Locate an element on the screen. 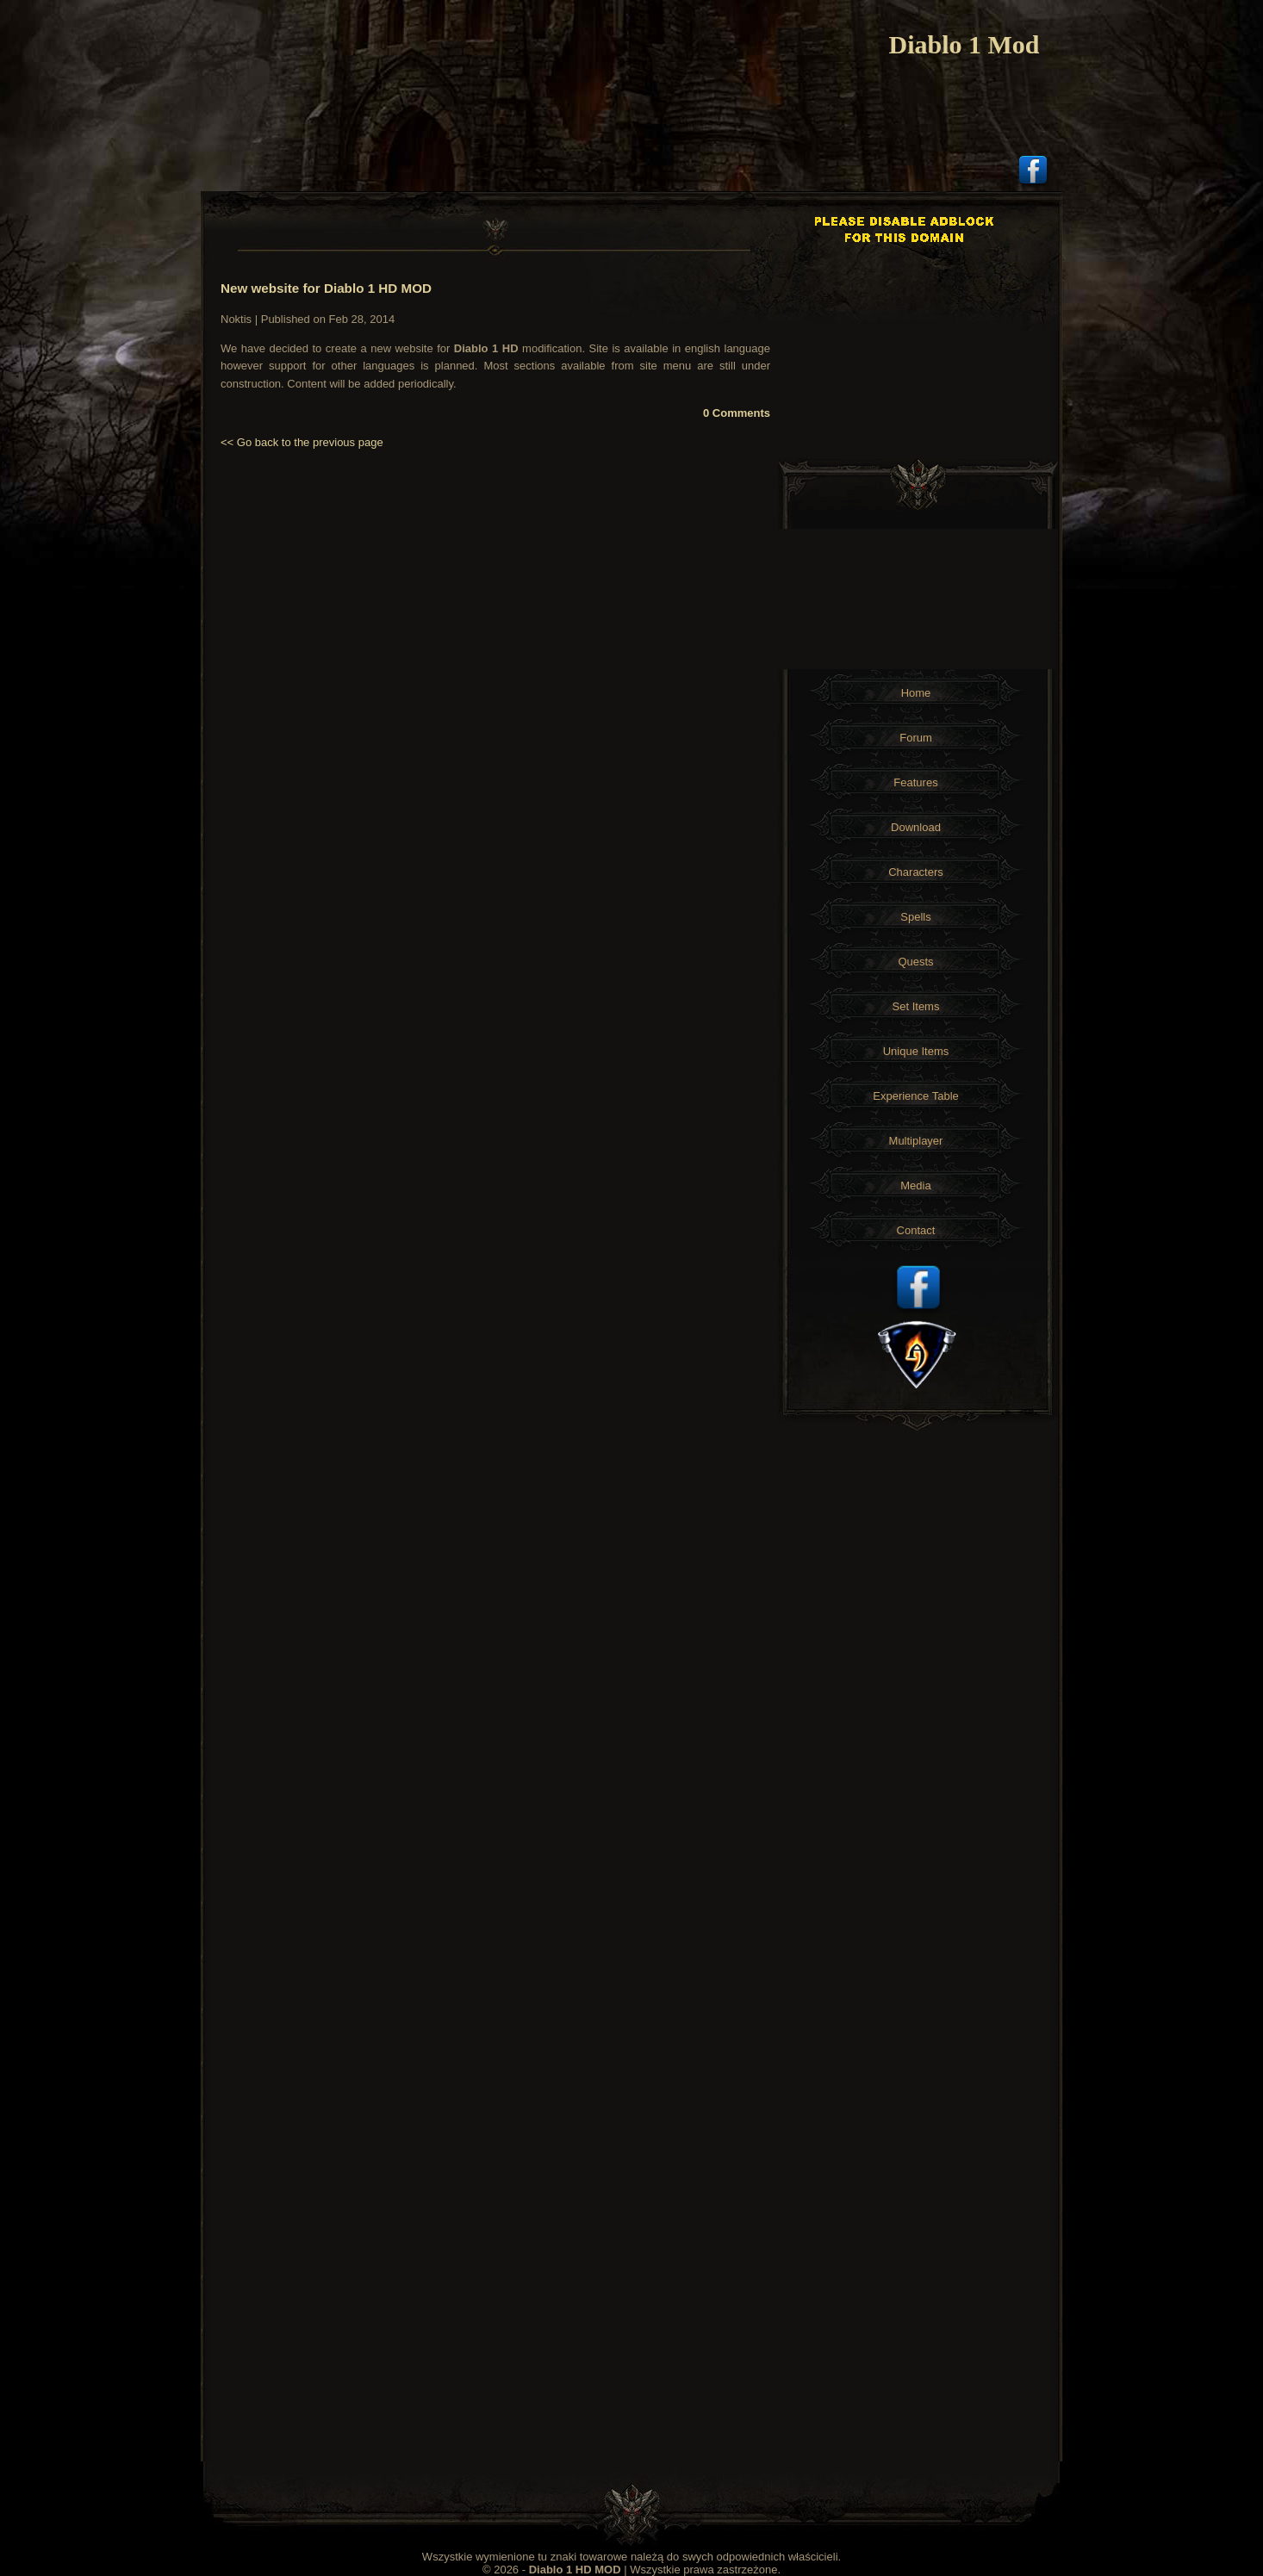  Forum is located at coordinates (915, 737).